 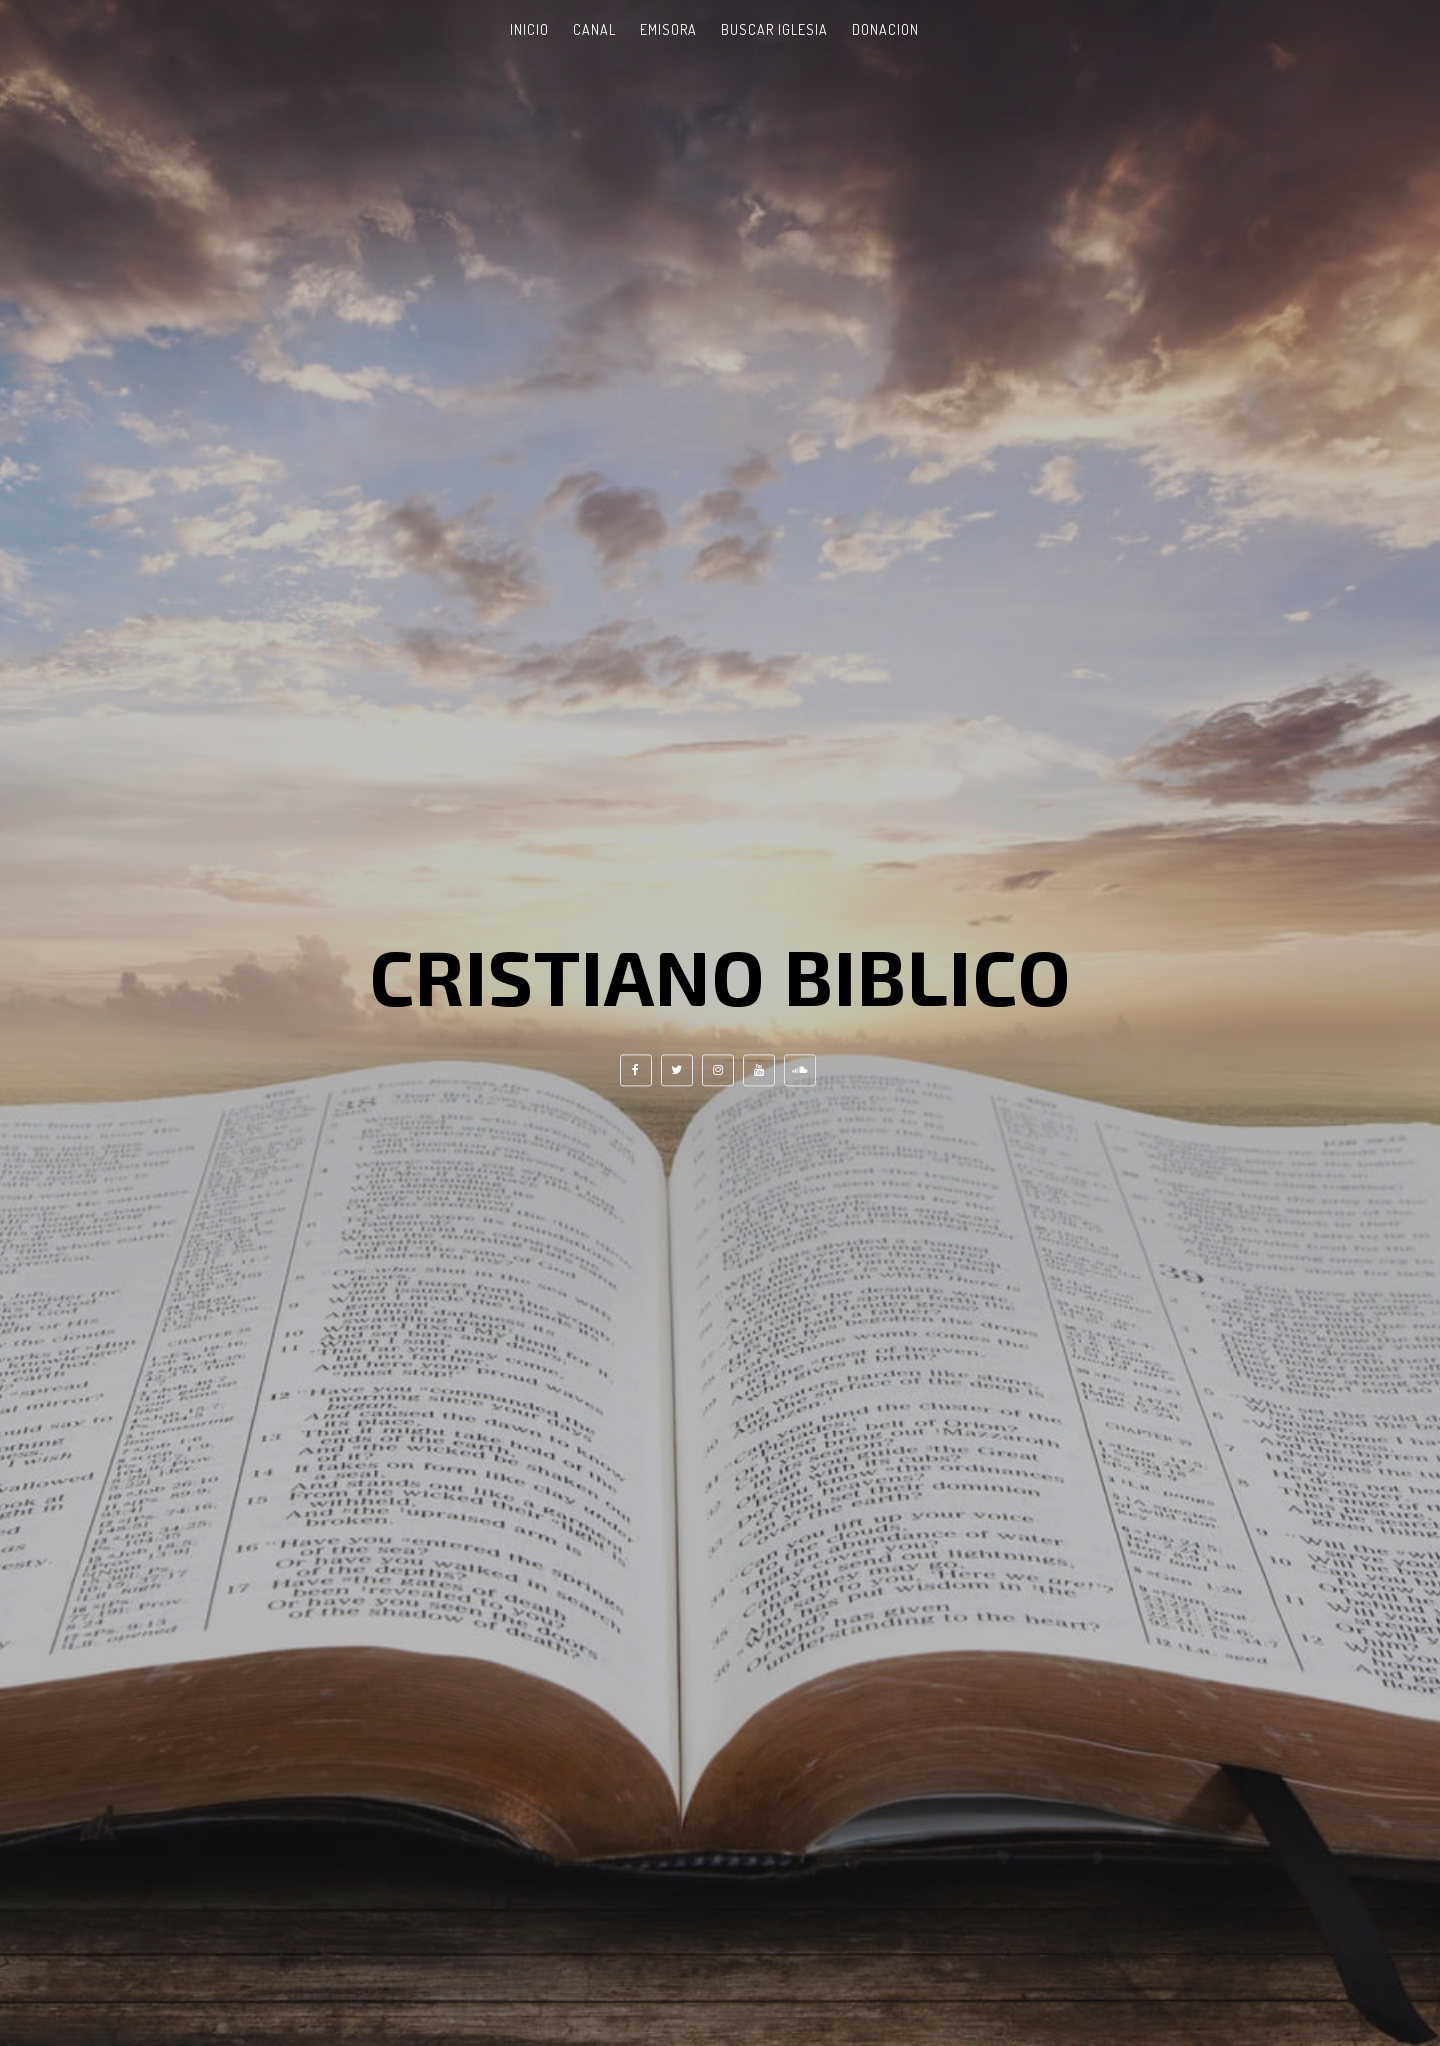 What do you see at coordinates (720, 975) in the screenshot?
I see `Cristiano Biblico` at bounding box center [720, 975].